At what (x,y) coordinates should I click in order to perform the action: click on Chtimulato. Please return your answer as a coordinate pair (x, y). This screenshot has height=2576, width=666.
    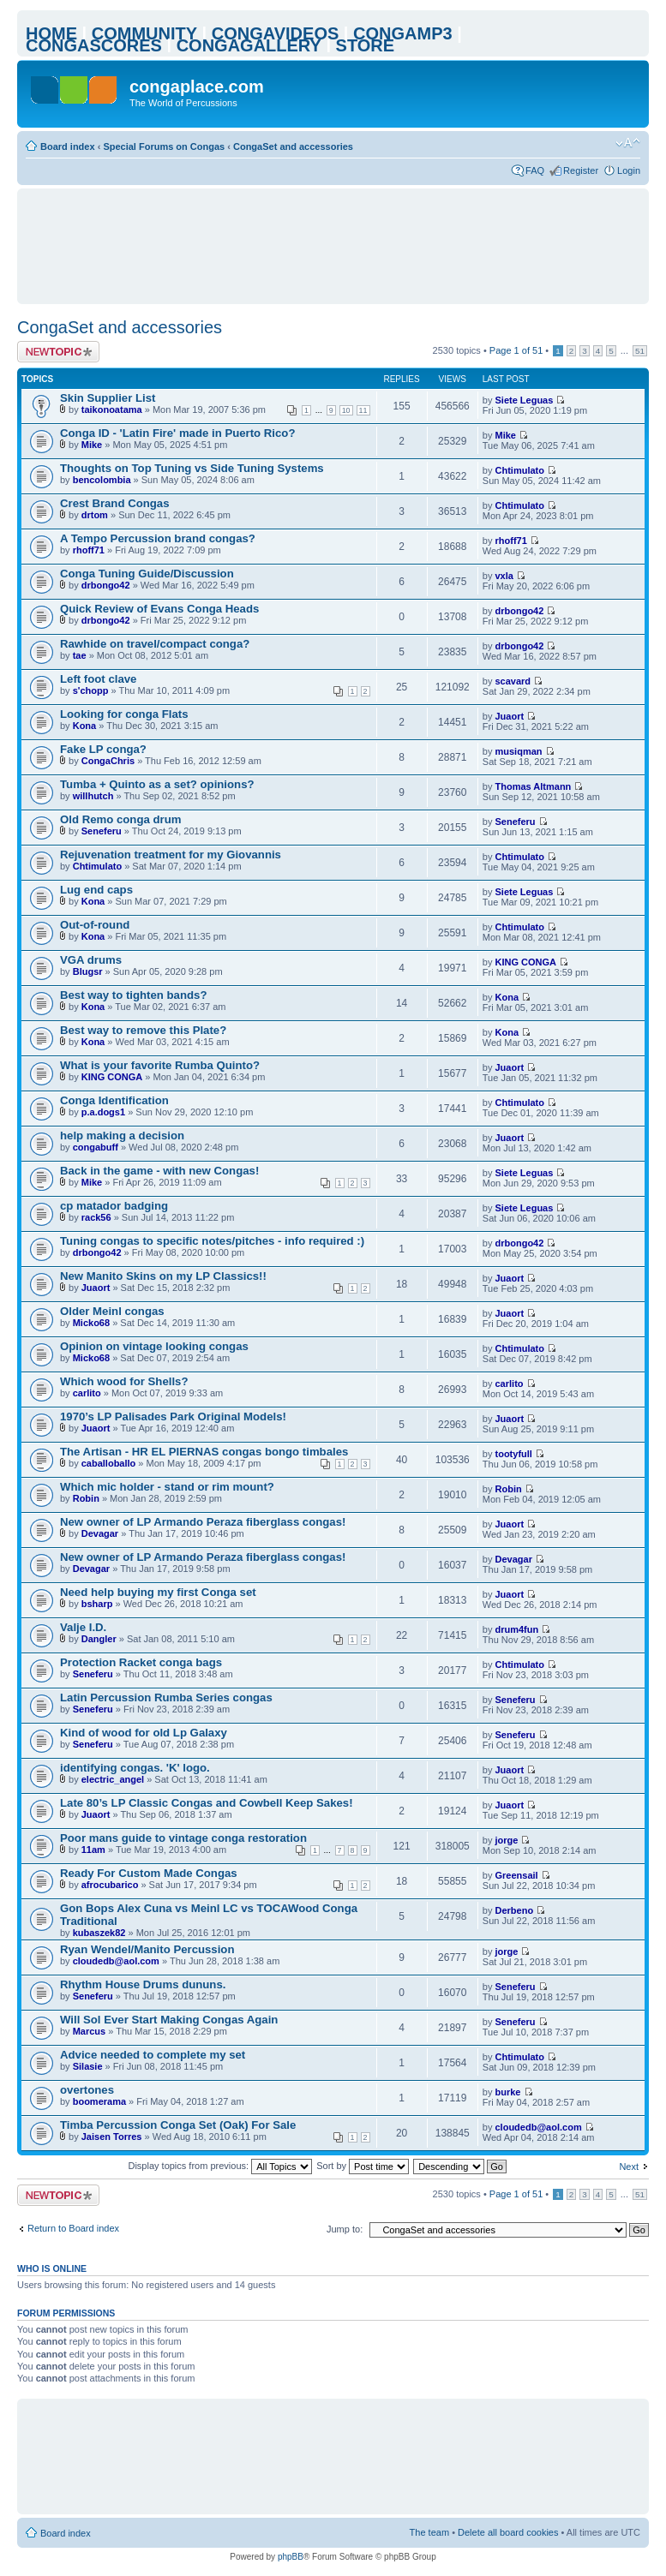
    Looking at the image, I should click on (519, 470).